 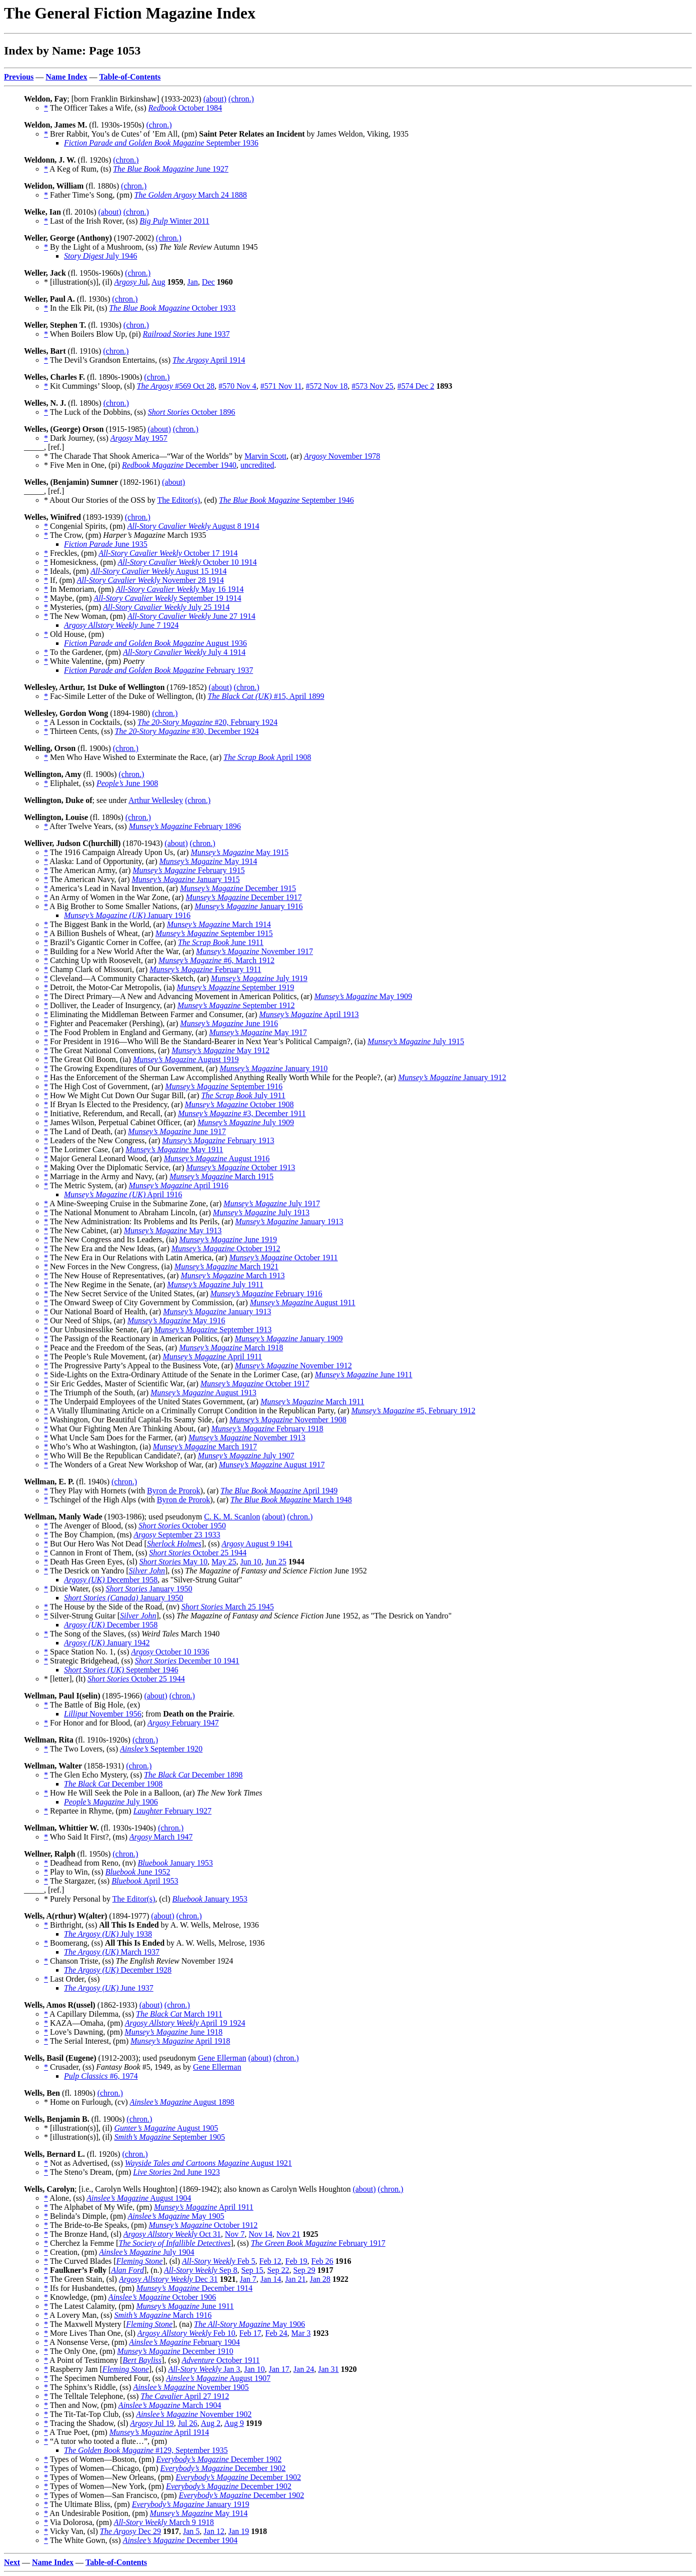 What do you see at coordinates (174, 1561) in the screenshot?
I see `May 10` at bounding box center [174, 1561].